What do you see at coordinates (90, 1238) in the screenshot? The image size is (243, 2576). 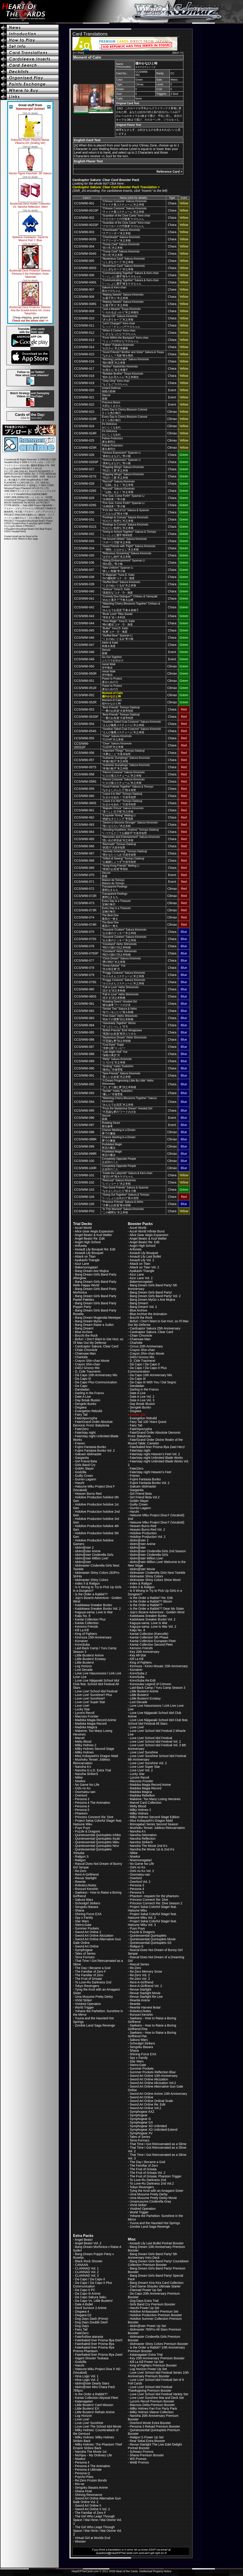 I see `Angel Beats! Re: Edit` at bounding box center [90, 1238].